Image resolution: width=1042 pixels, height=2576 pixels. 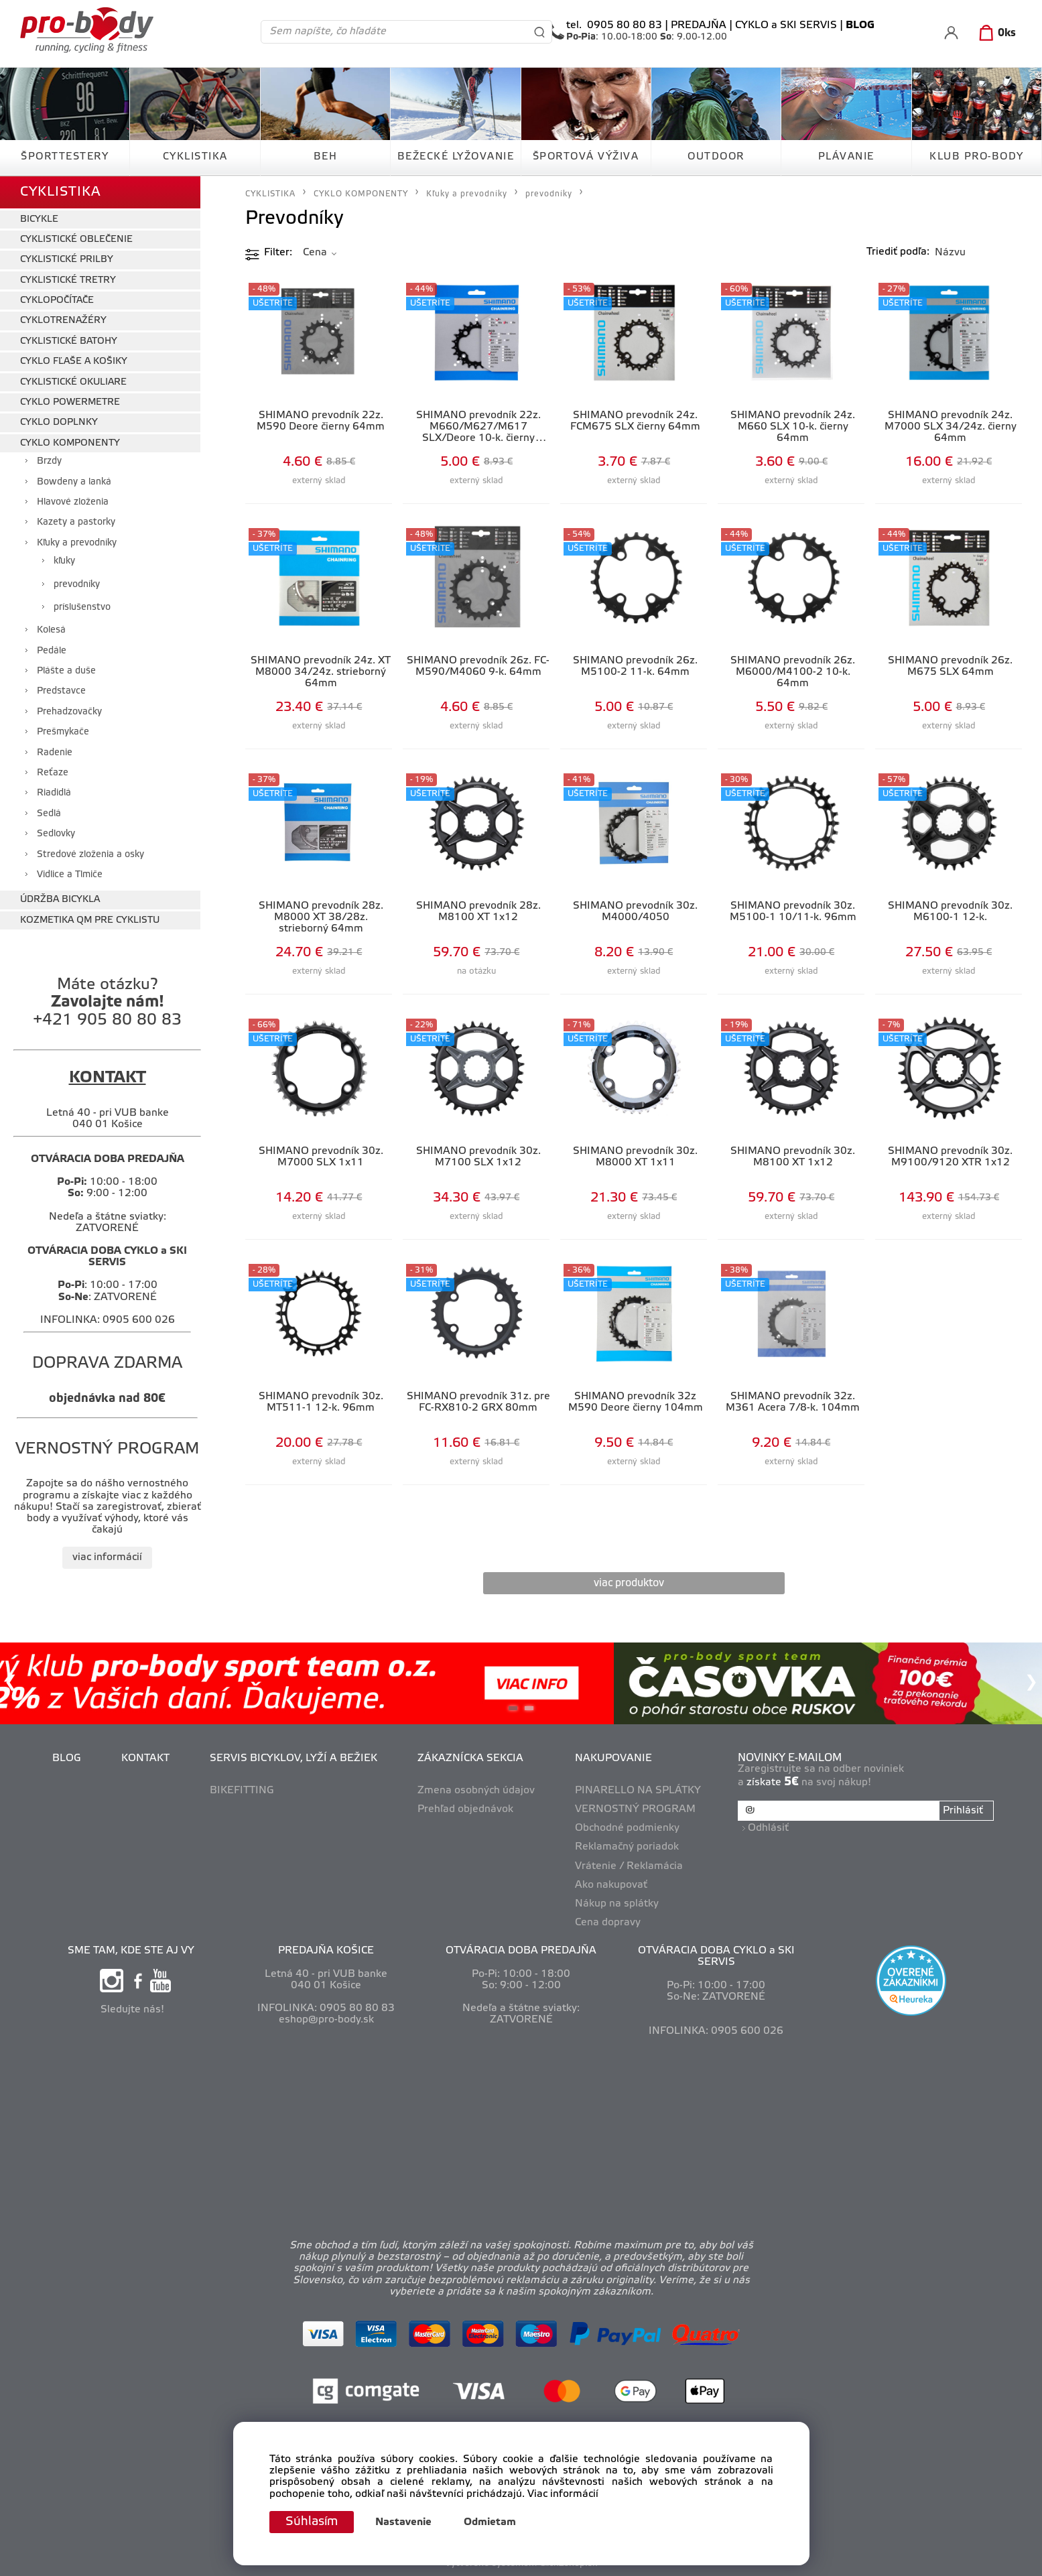 What do you see at coordinates (49, 461) in the screenshot?
I see `Brzdy` at bounding box center [49, 461].